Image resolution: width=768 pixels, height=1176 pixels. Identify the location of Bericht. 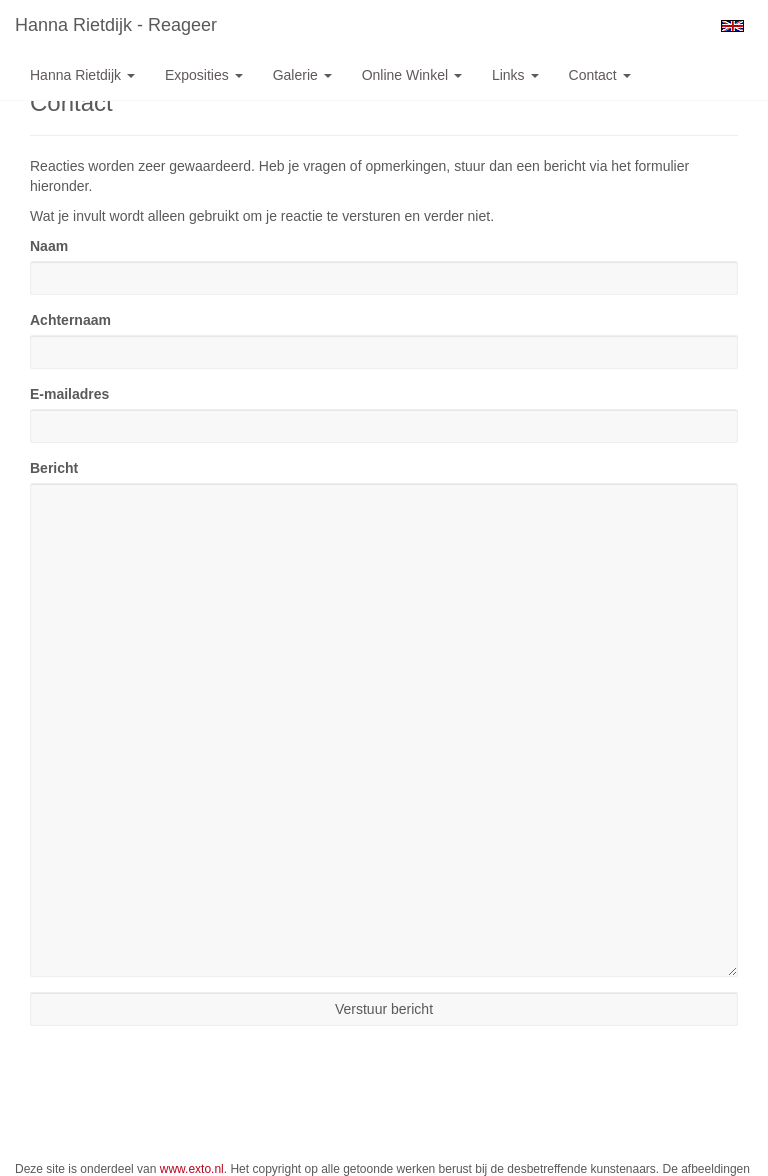
(54, 468).